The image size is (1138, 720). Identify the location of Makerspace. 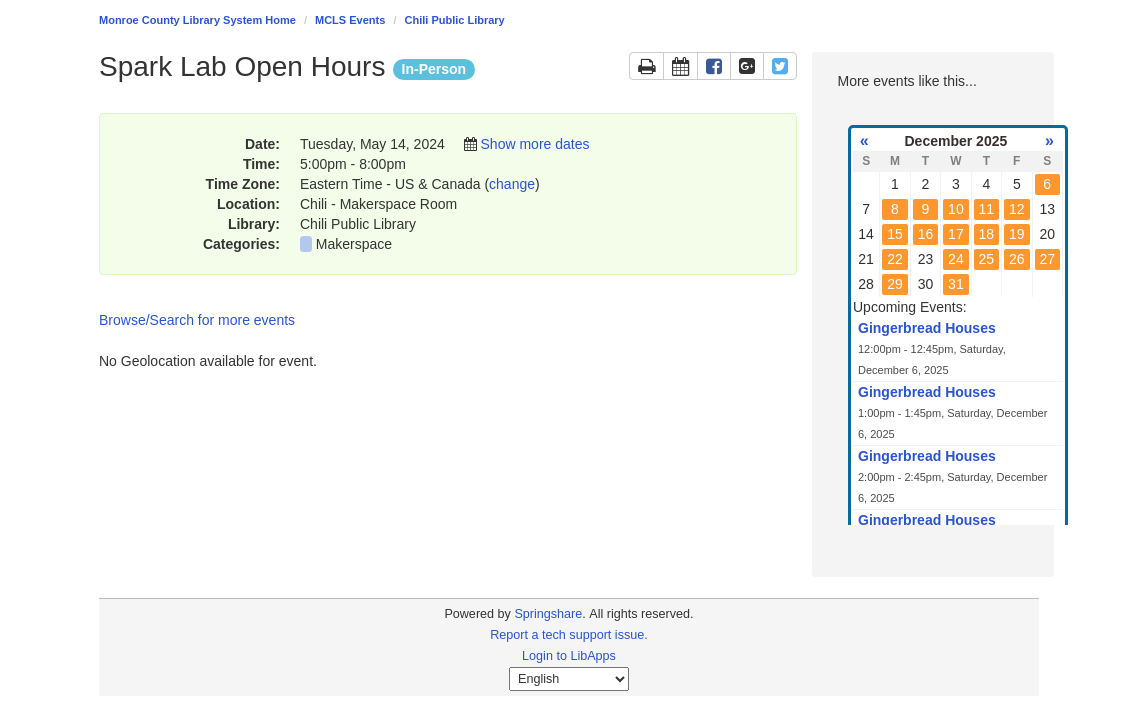
(354, 244).